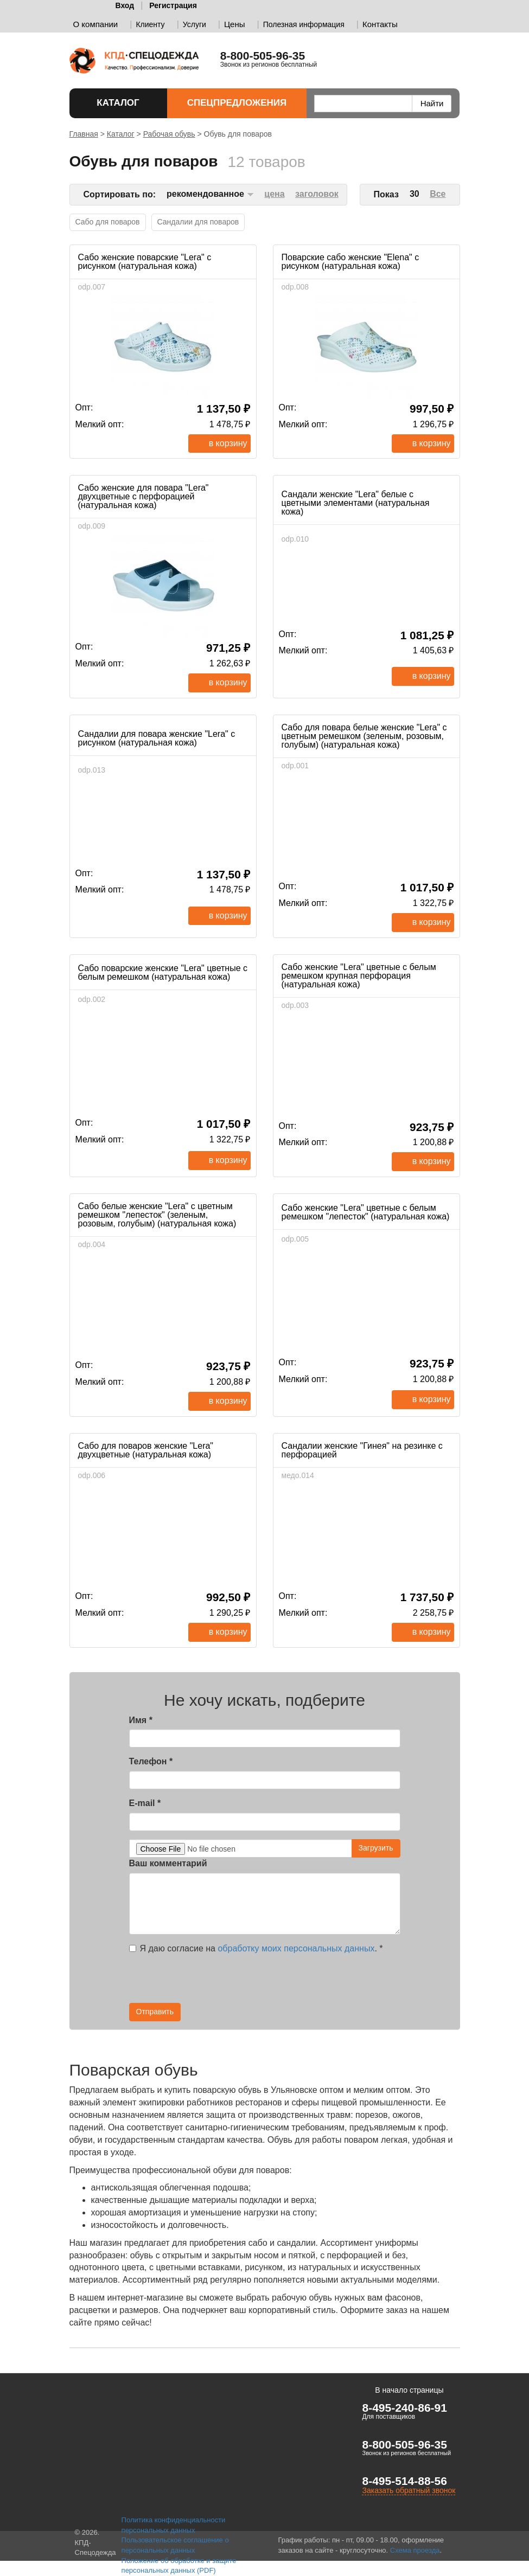 Image resolution: width=529 pixels, height=2576 pixels. What do you see at coordinates (350, 262) in the screenshot?
I see `Поварские сабо женские "Elena" с рисунком (натуральная кожа)` at bounding box center [350, 262].